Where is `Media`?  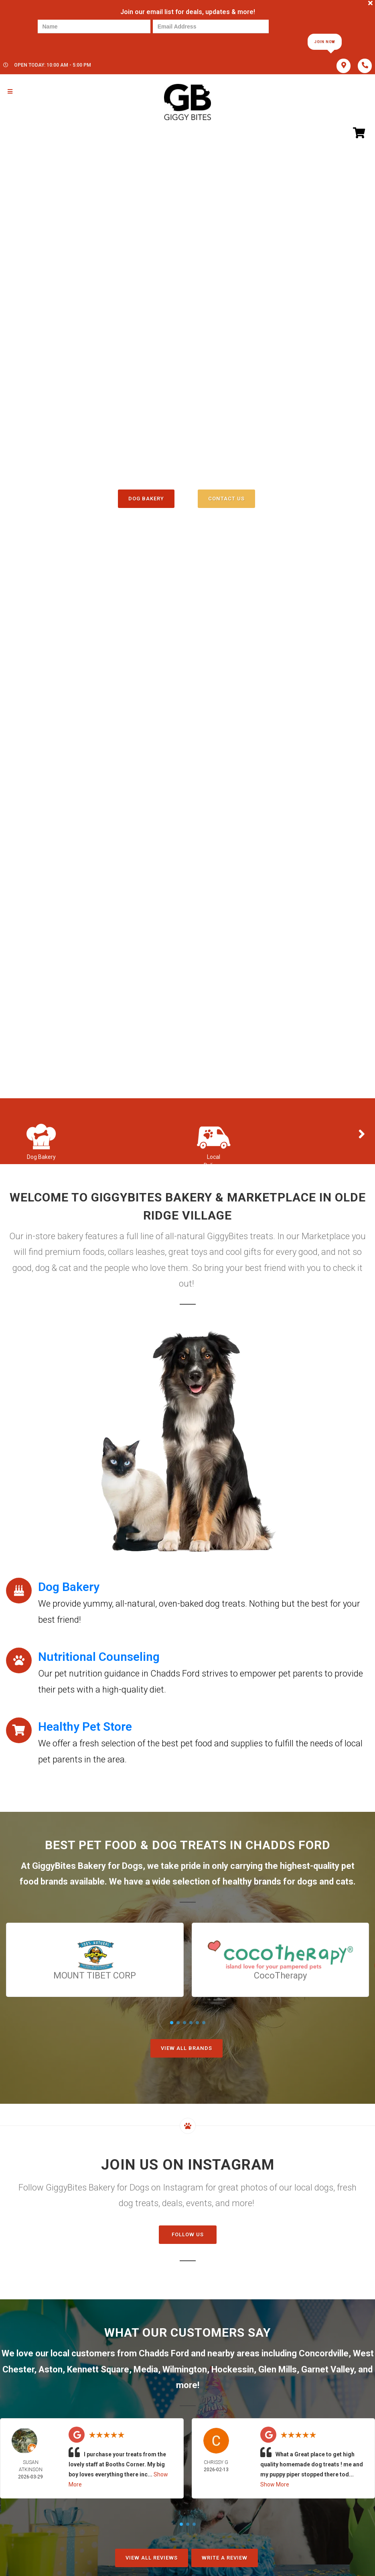 Media is located at coordinates (146, 2369).